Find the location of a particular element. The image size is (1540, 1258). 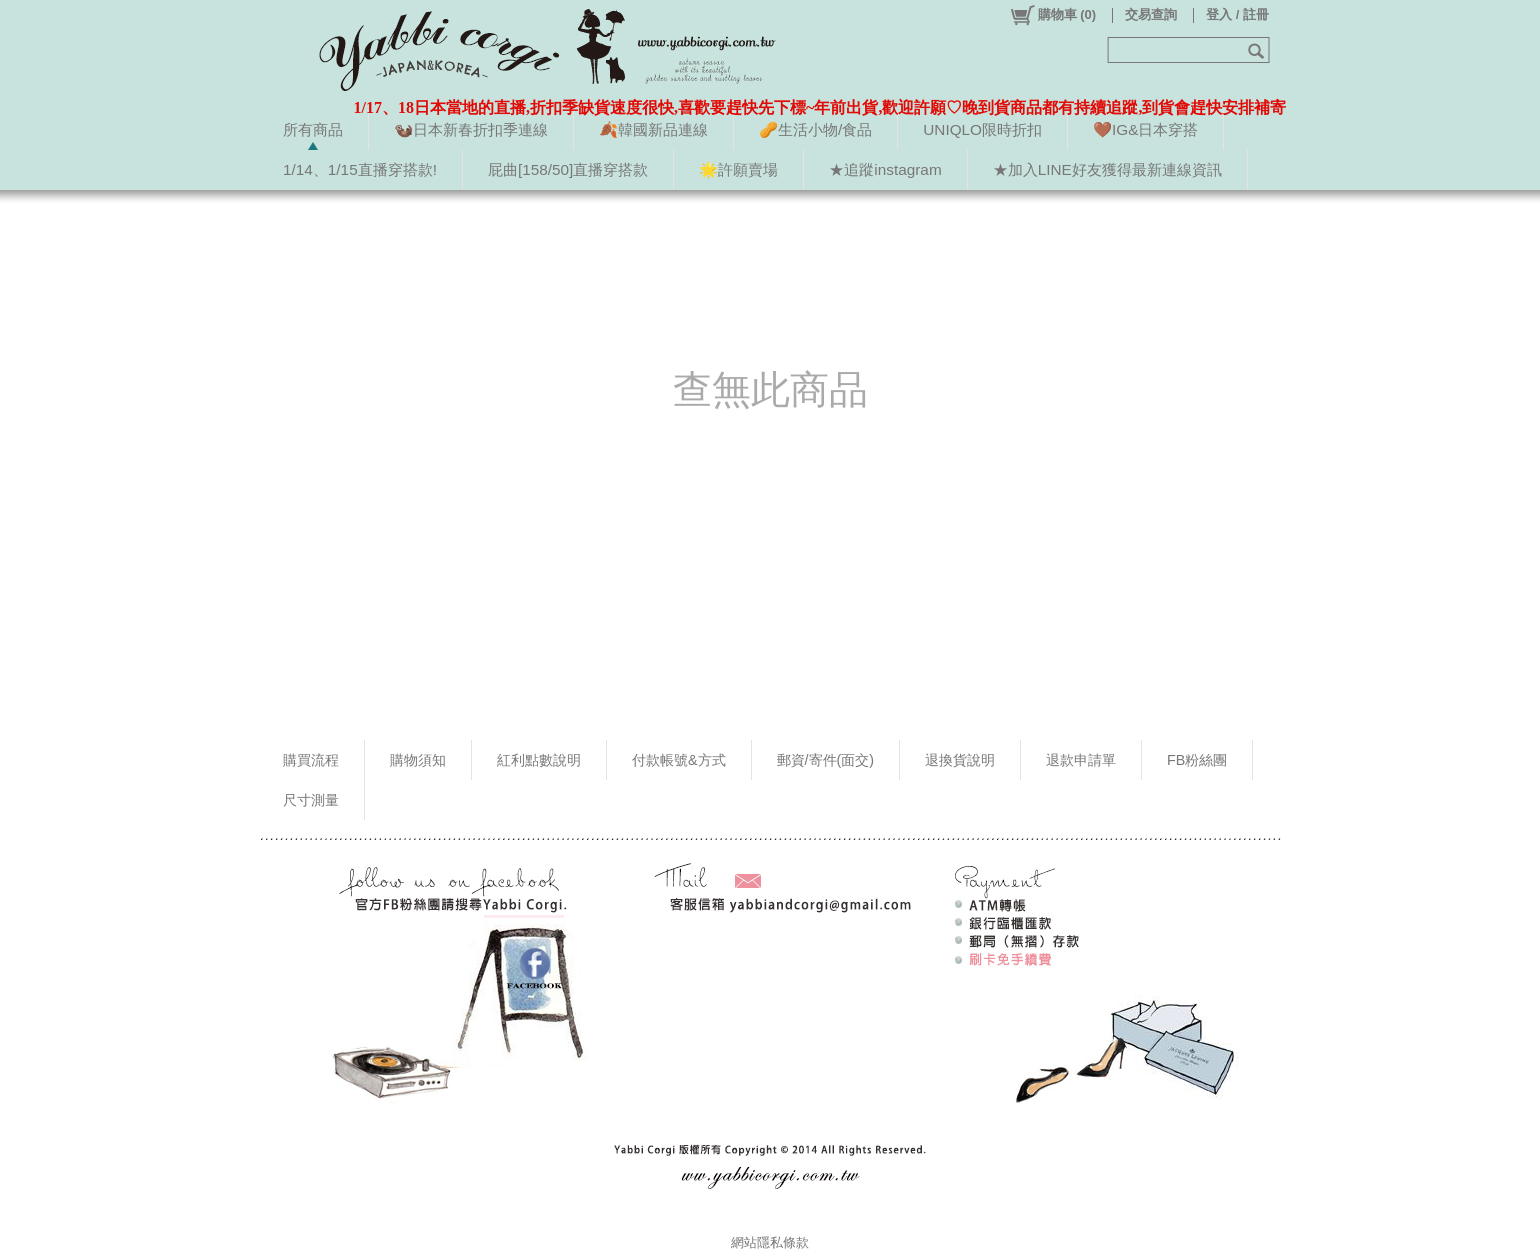

尺寸測量 is located at coordinates (311, 800).